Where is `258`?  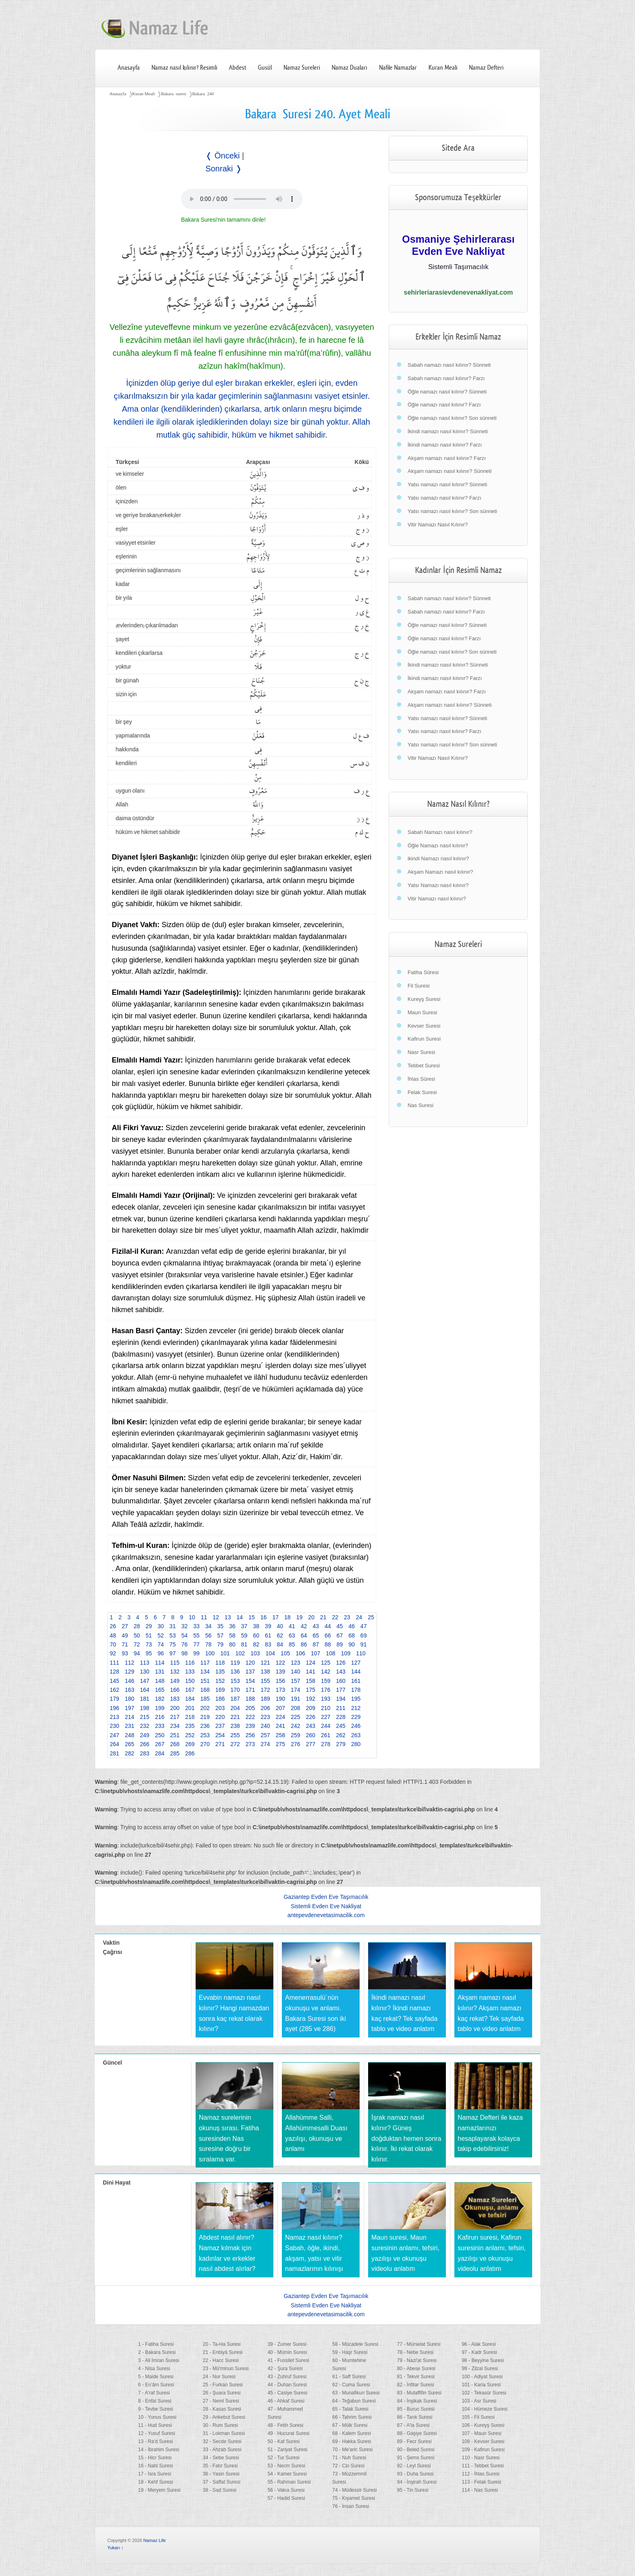 258 is located at coordinates (280, 1735).